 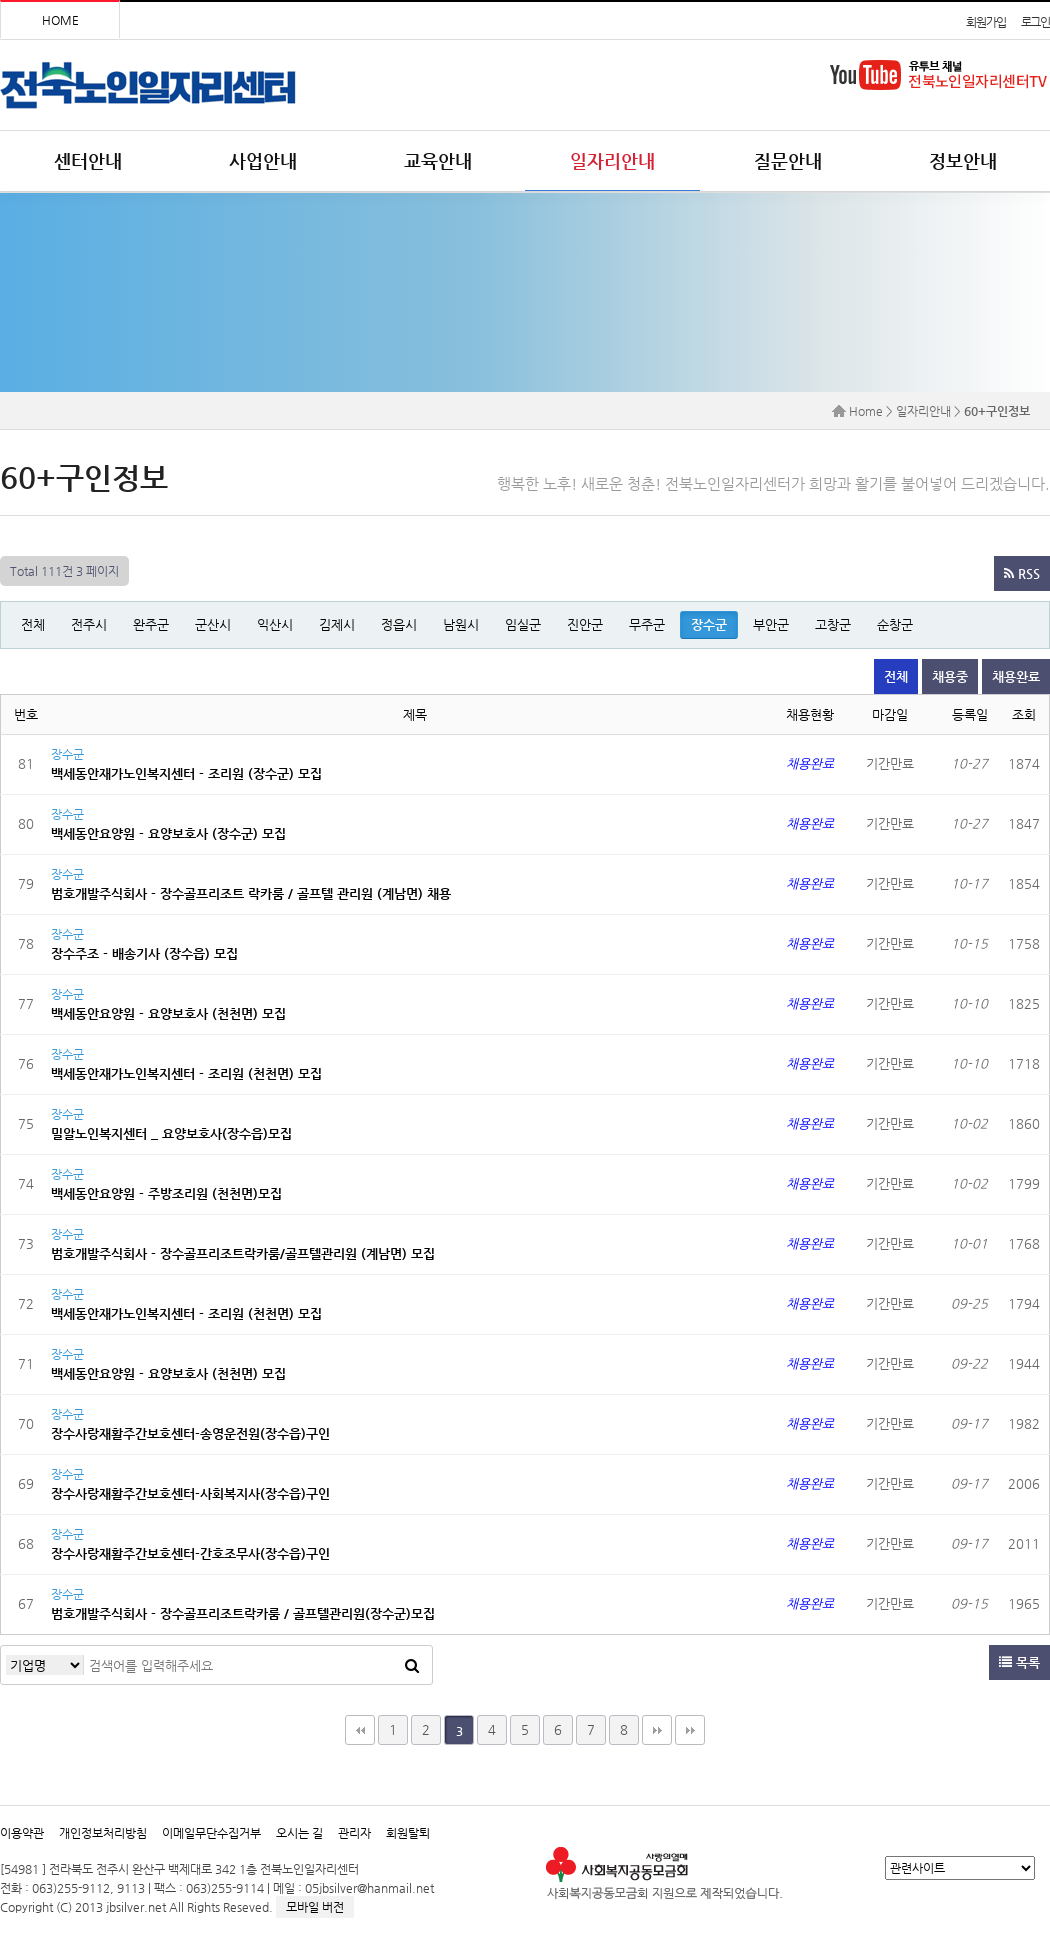 What do you see at coordinates (171, 1133) in the screenshot?
I see `밀알노인복지센터 _ 요양보호사(장수읍)모집` at bounding box center [171, 1133].